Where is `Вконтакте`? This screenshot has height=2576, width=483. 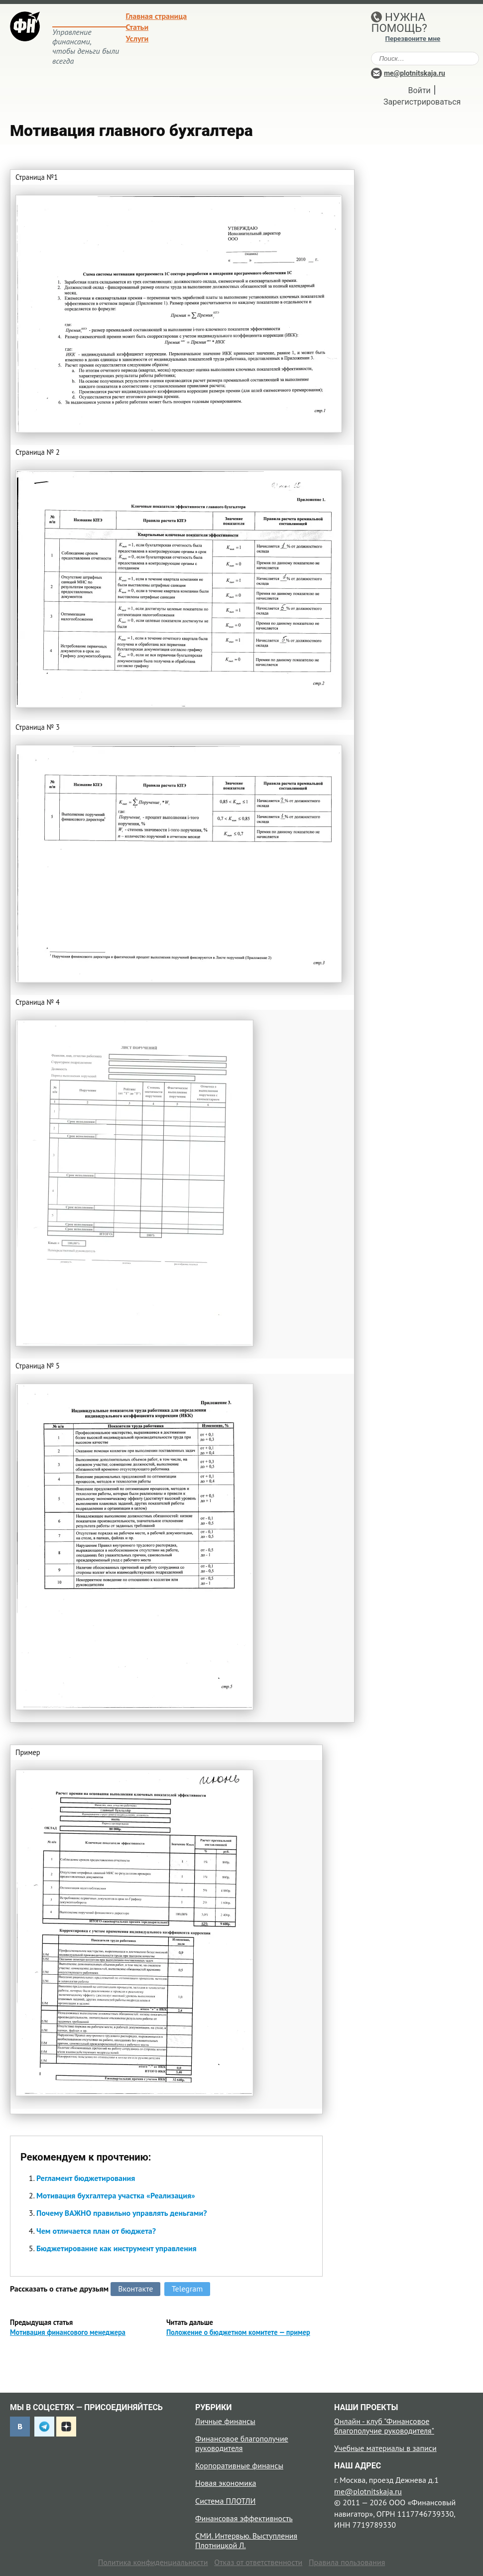
Вконтакте is located at coordinates (135, 2289).